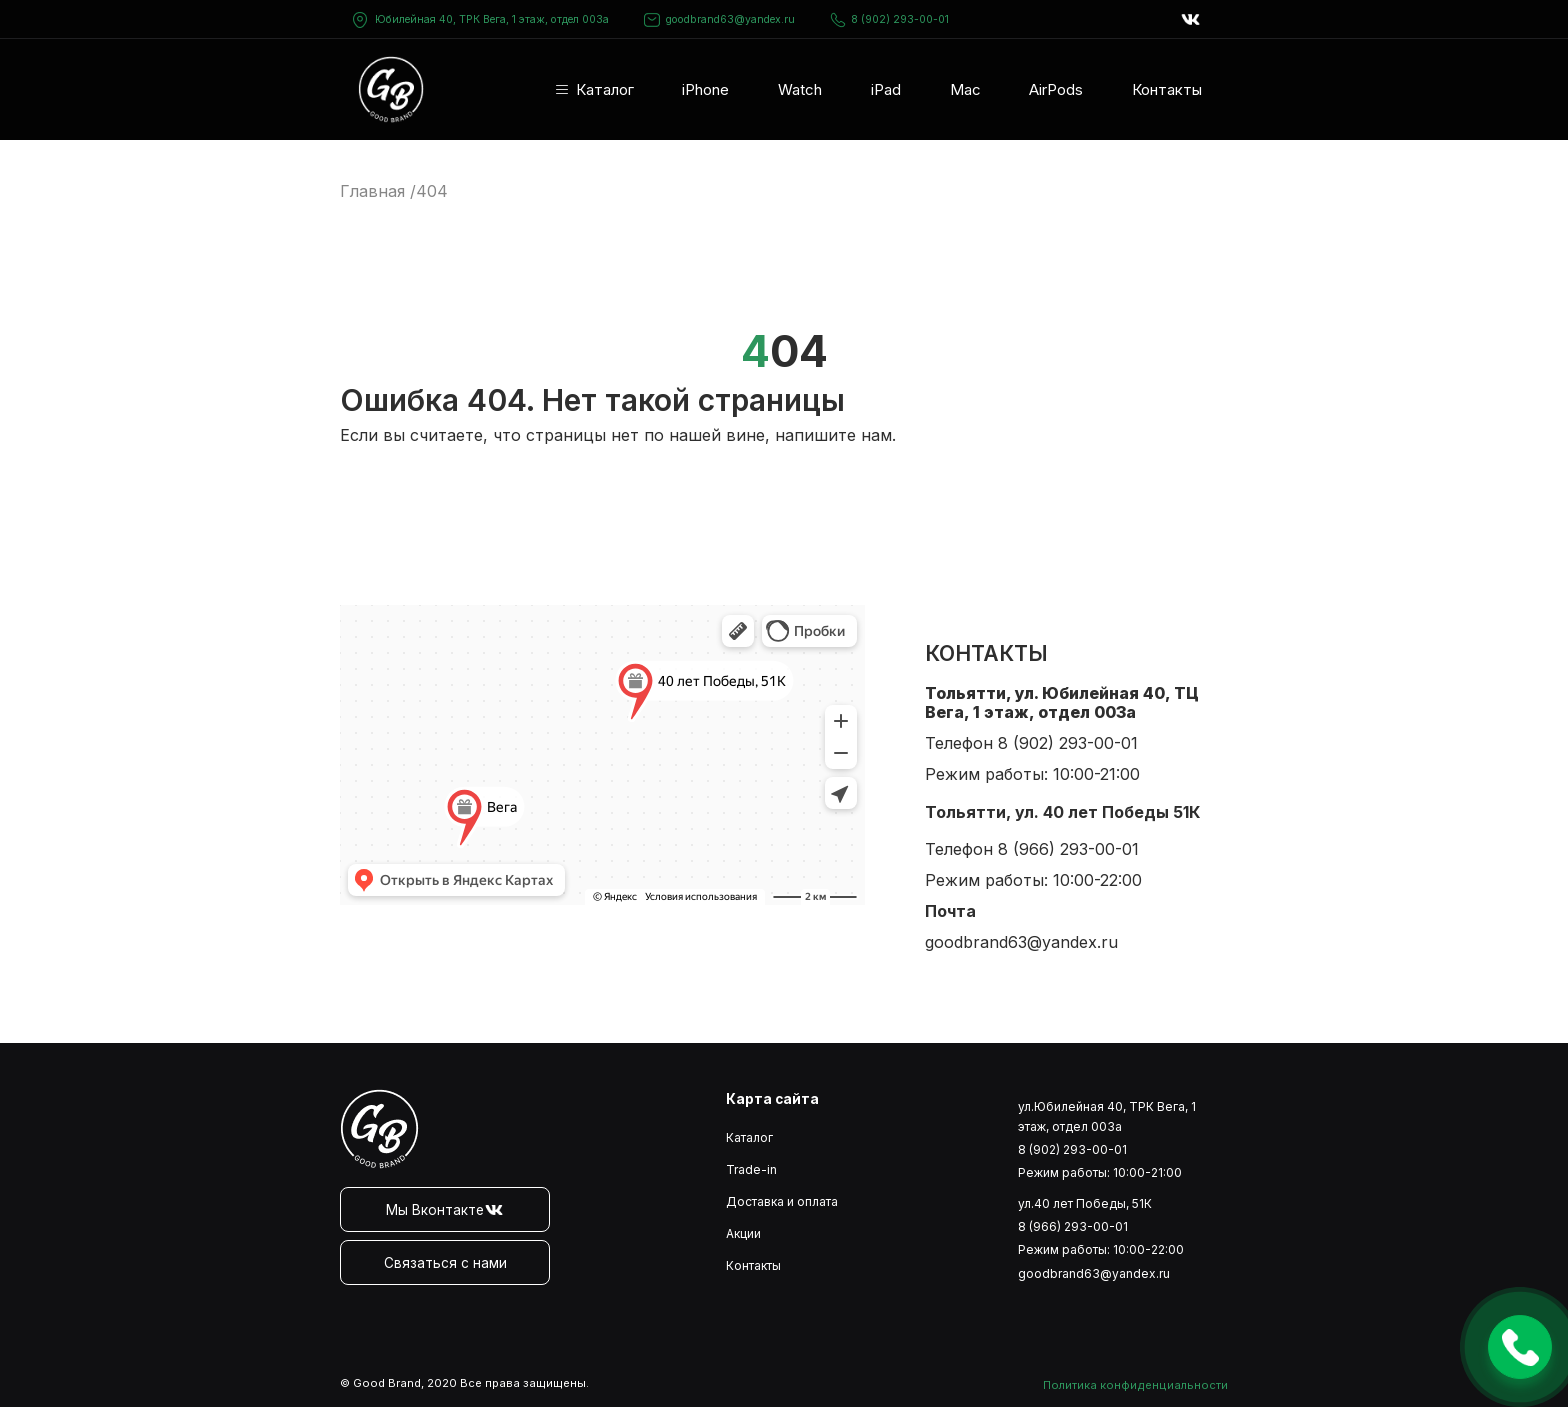  Describe the element at coordinates (445, 1263) in the screenshot. I see `Связаться с нами` at that location.